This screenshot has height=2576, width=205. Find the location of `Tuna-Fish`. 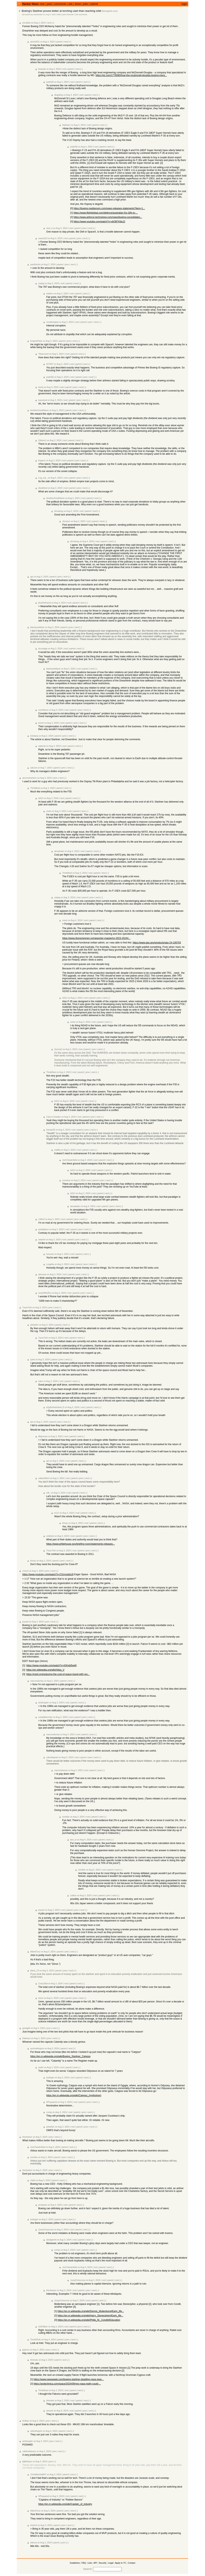

Tuna-Fish is located at coordinates (27, 1307).